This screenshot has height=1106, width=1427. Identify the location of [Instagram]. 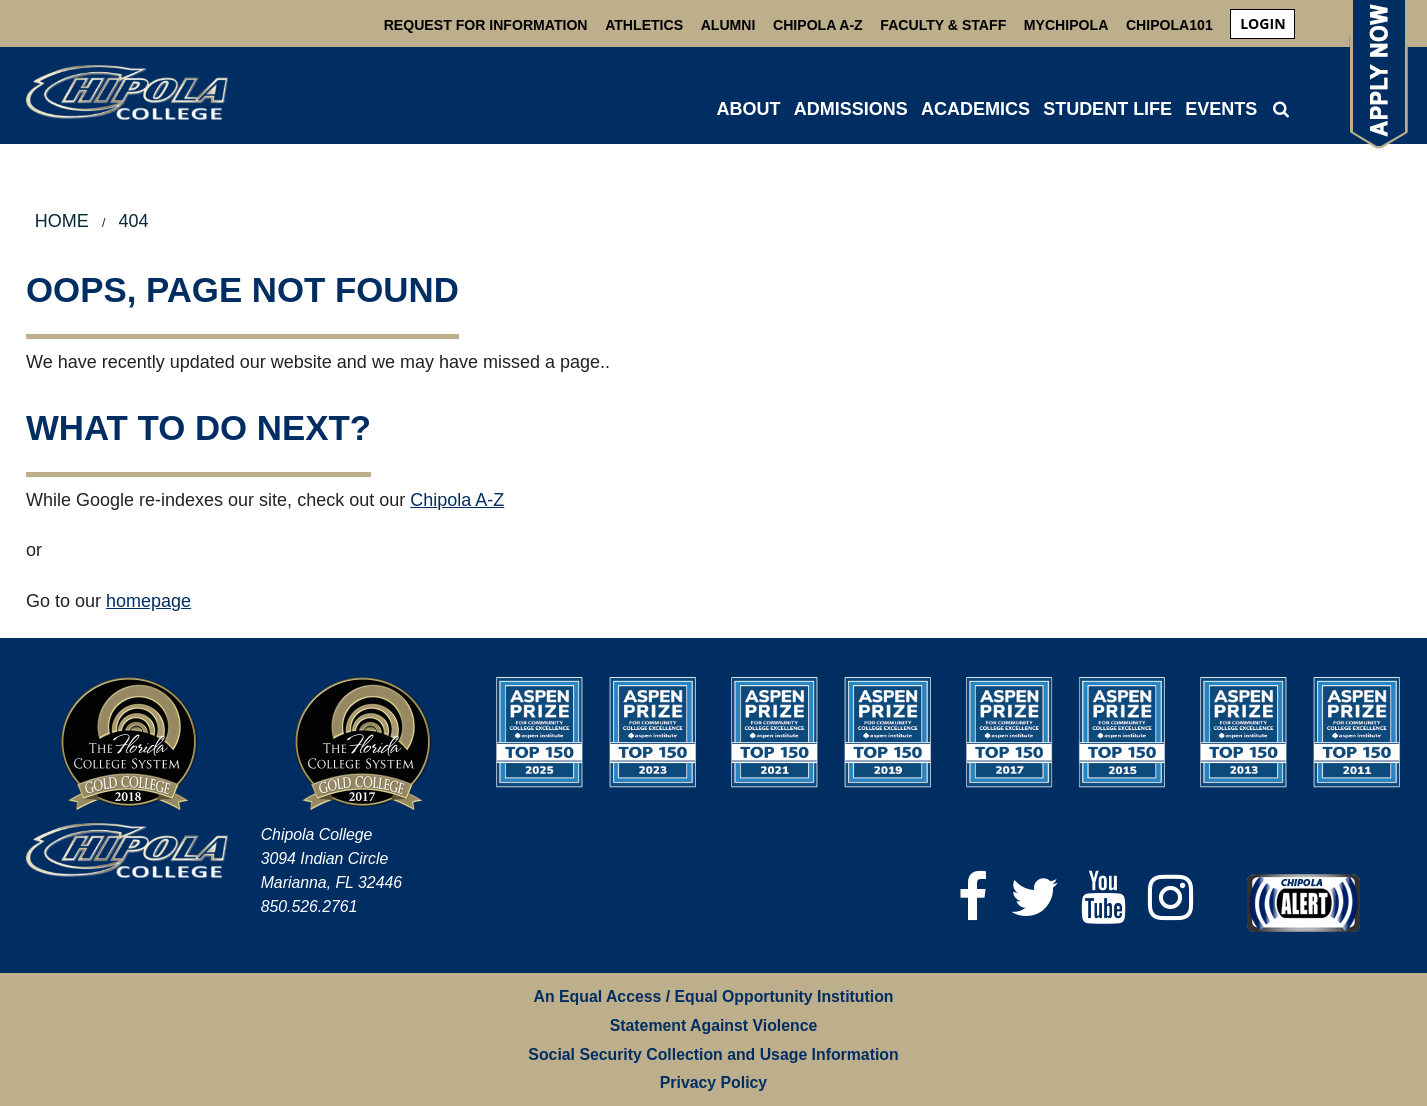
(1170, 897).